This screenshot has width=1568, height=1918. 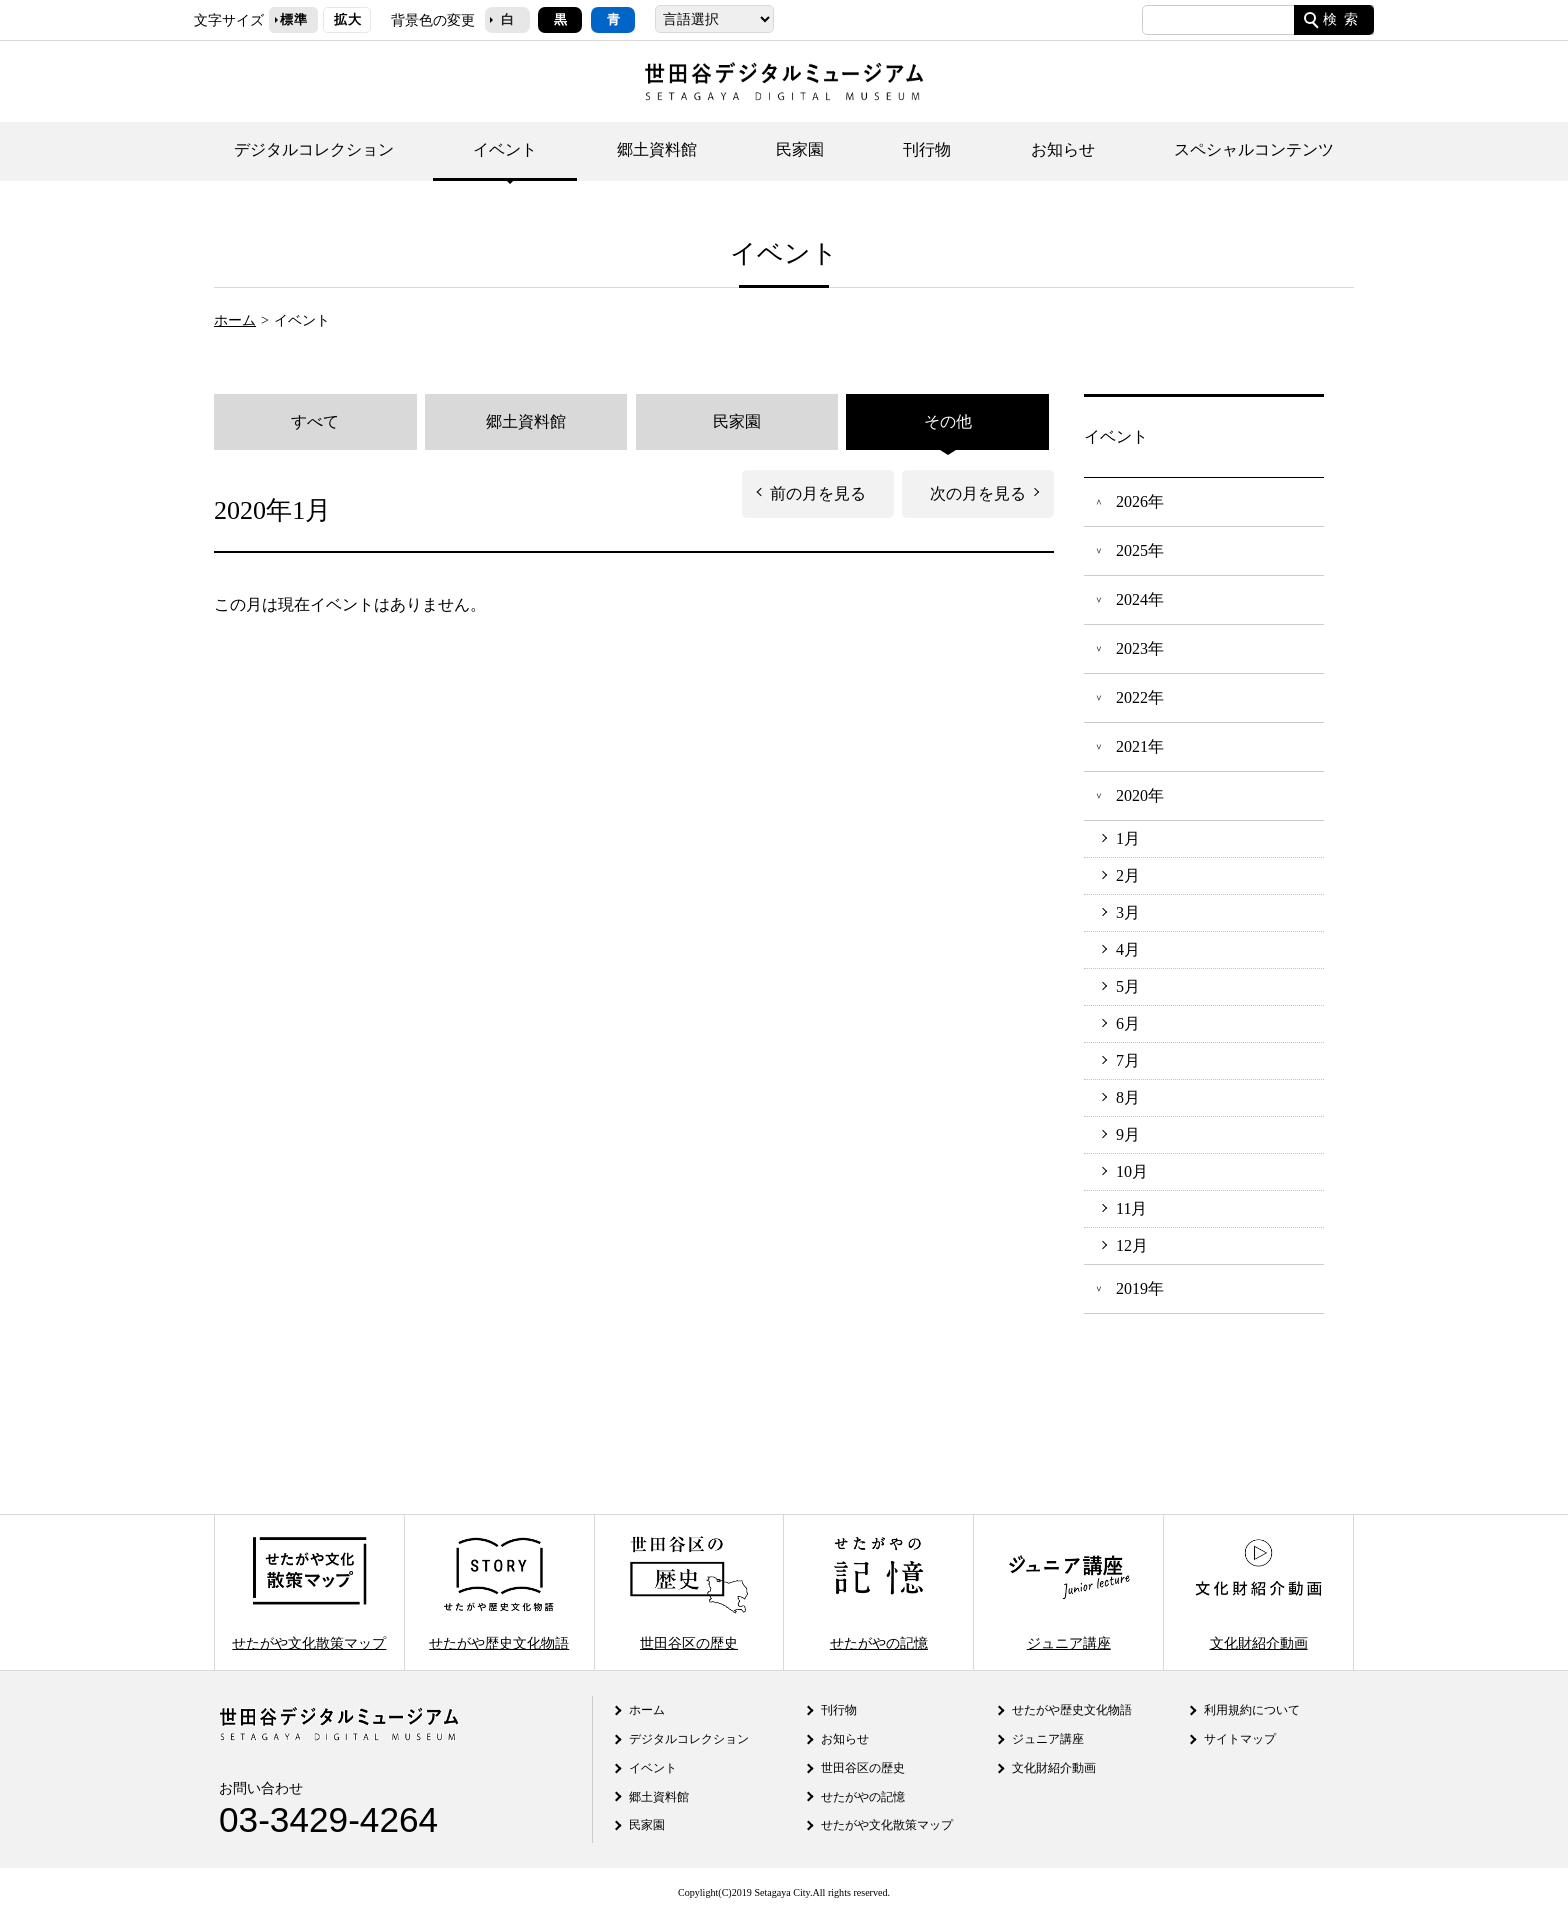 I want to click on 10月, so click(x=1132, y=1172).